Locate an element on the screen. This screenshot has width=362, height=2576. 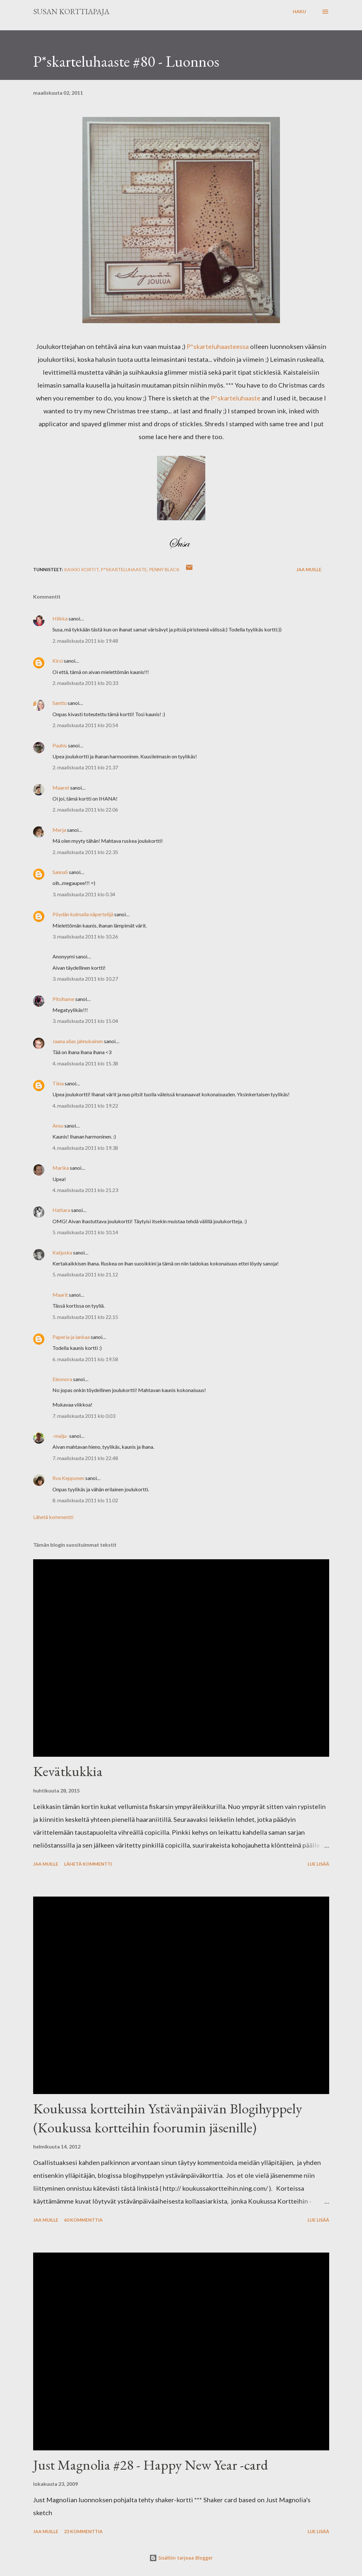
3. maaliskuuta 2011 klo 10.26 is located at coordinates (85, 936).